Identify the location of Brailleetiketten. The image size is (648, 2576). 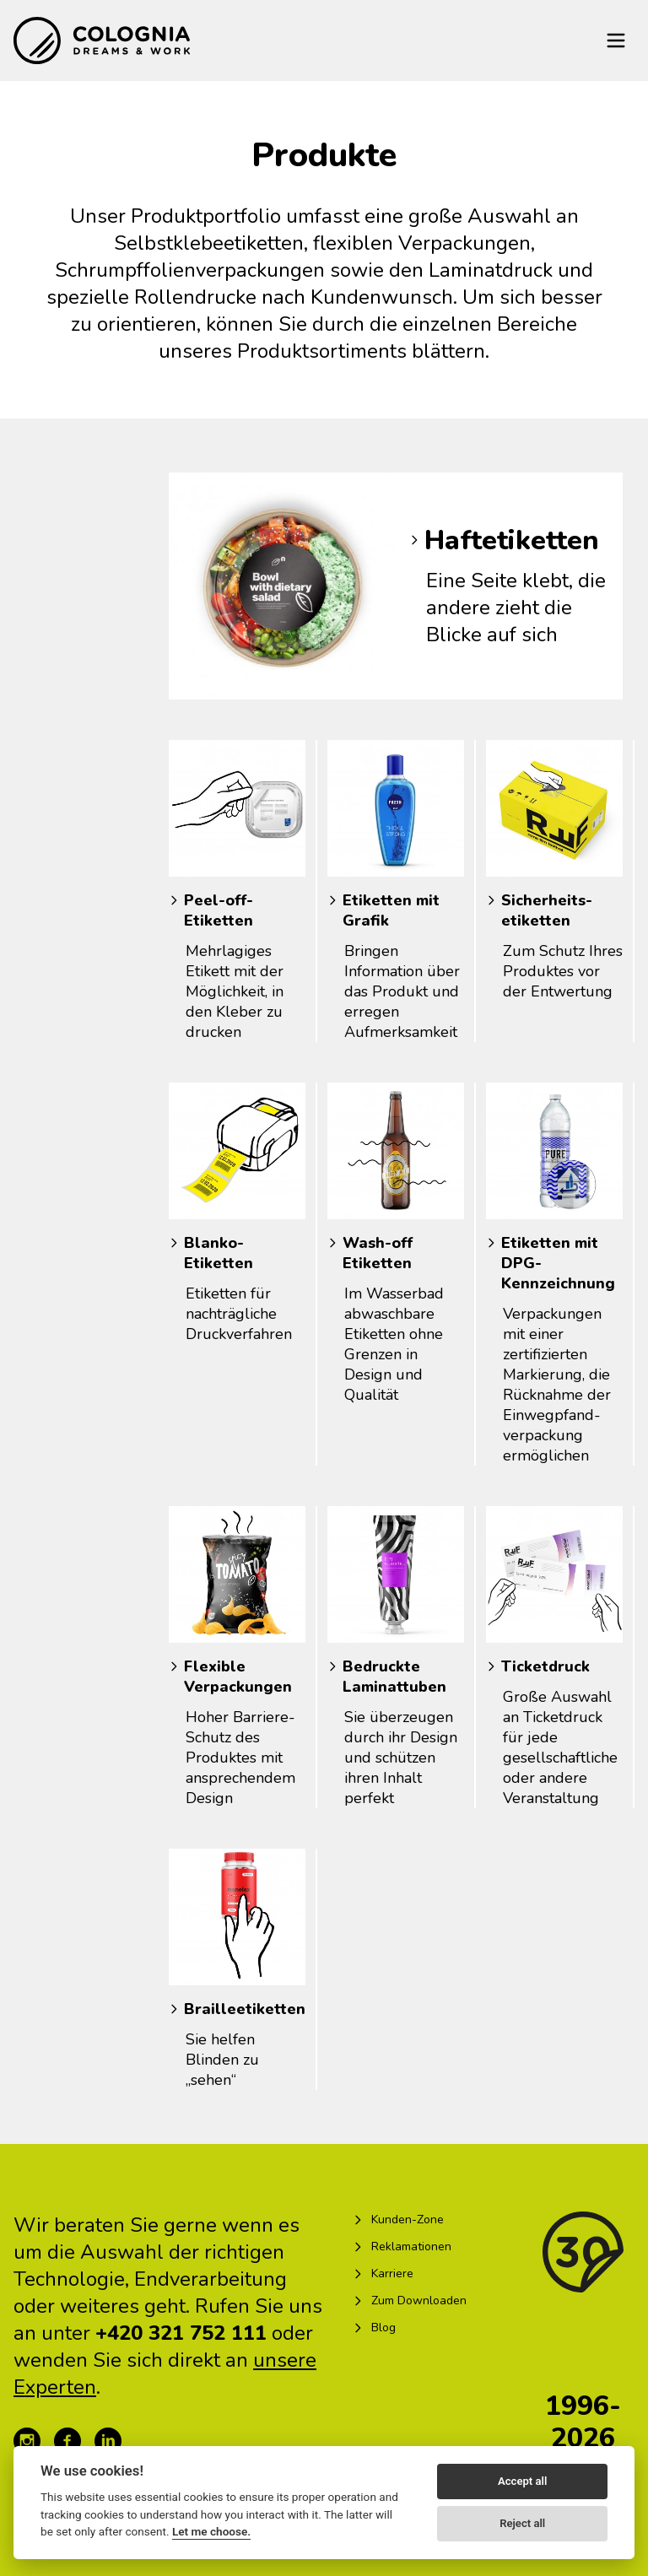
(244, 2009).